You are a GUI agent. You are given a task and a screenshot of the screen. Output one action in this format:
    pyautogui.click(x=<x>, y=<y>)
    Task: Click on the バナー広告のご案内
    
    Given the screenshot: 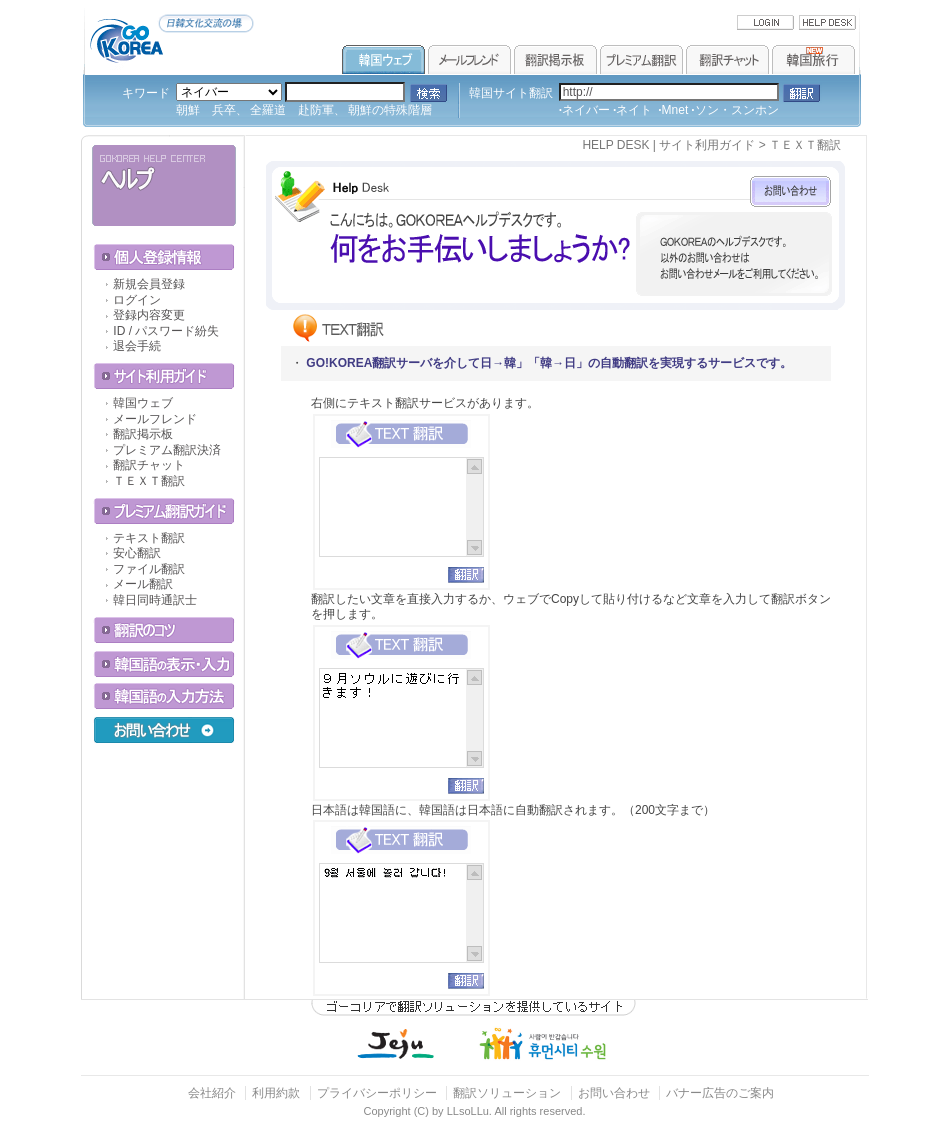 What is the action you would take?
    pyautogui.click(x=720, y=1093)
    